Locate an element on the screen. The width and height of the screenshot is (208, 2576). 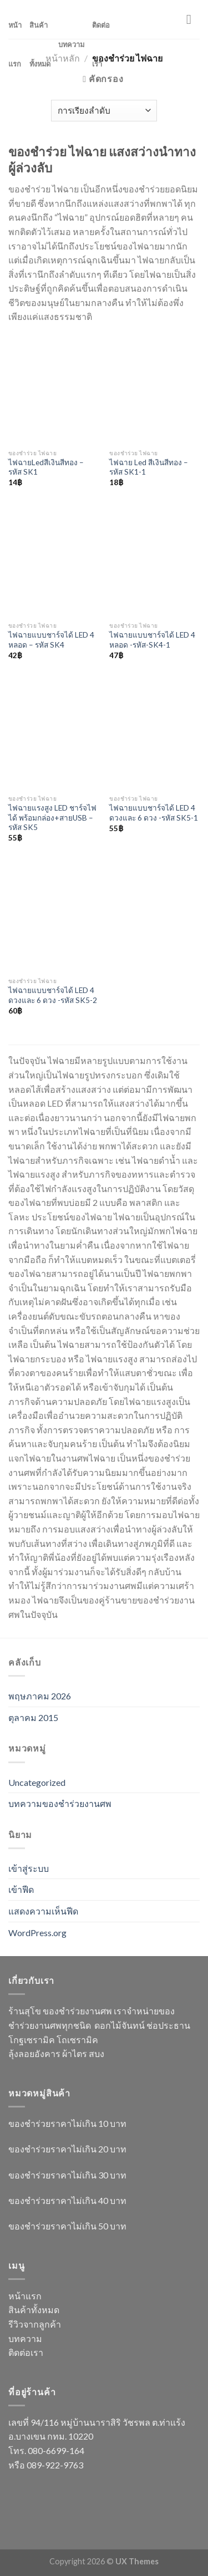
WordPress.org is located at coordinates (37, 1932).